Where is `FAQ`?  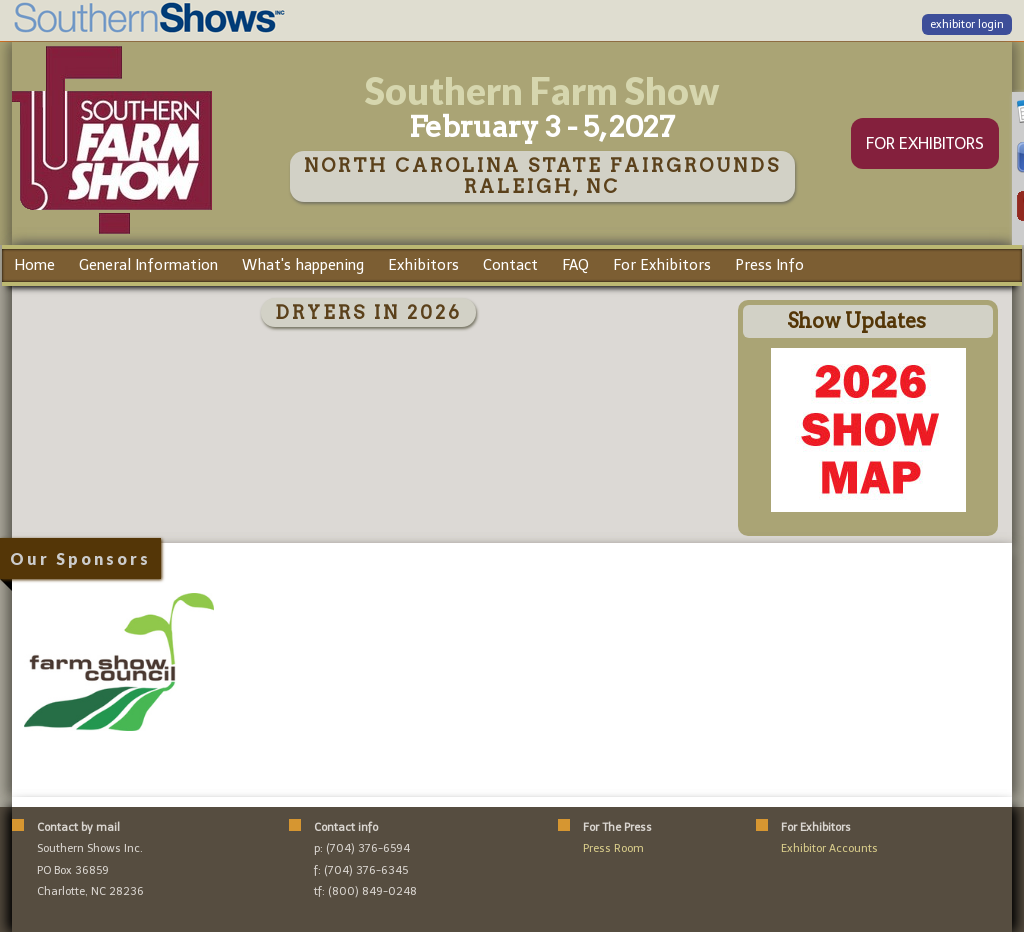
FAQ is located at coordinates (575, 265).